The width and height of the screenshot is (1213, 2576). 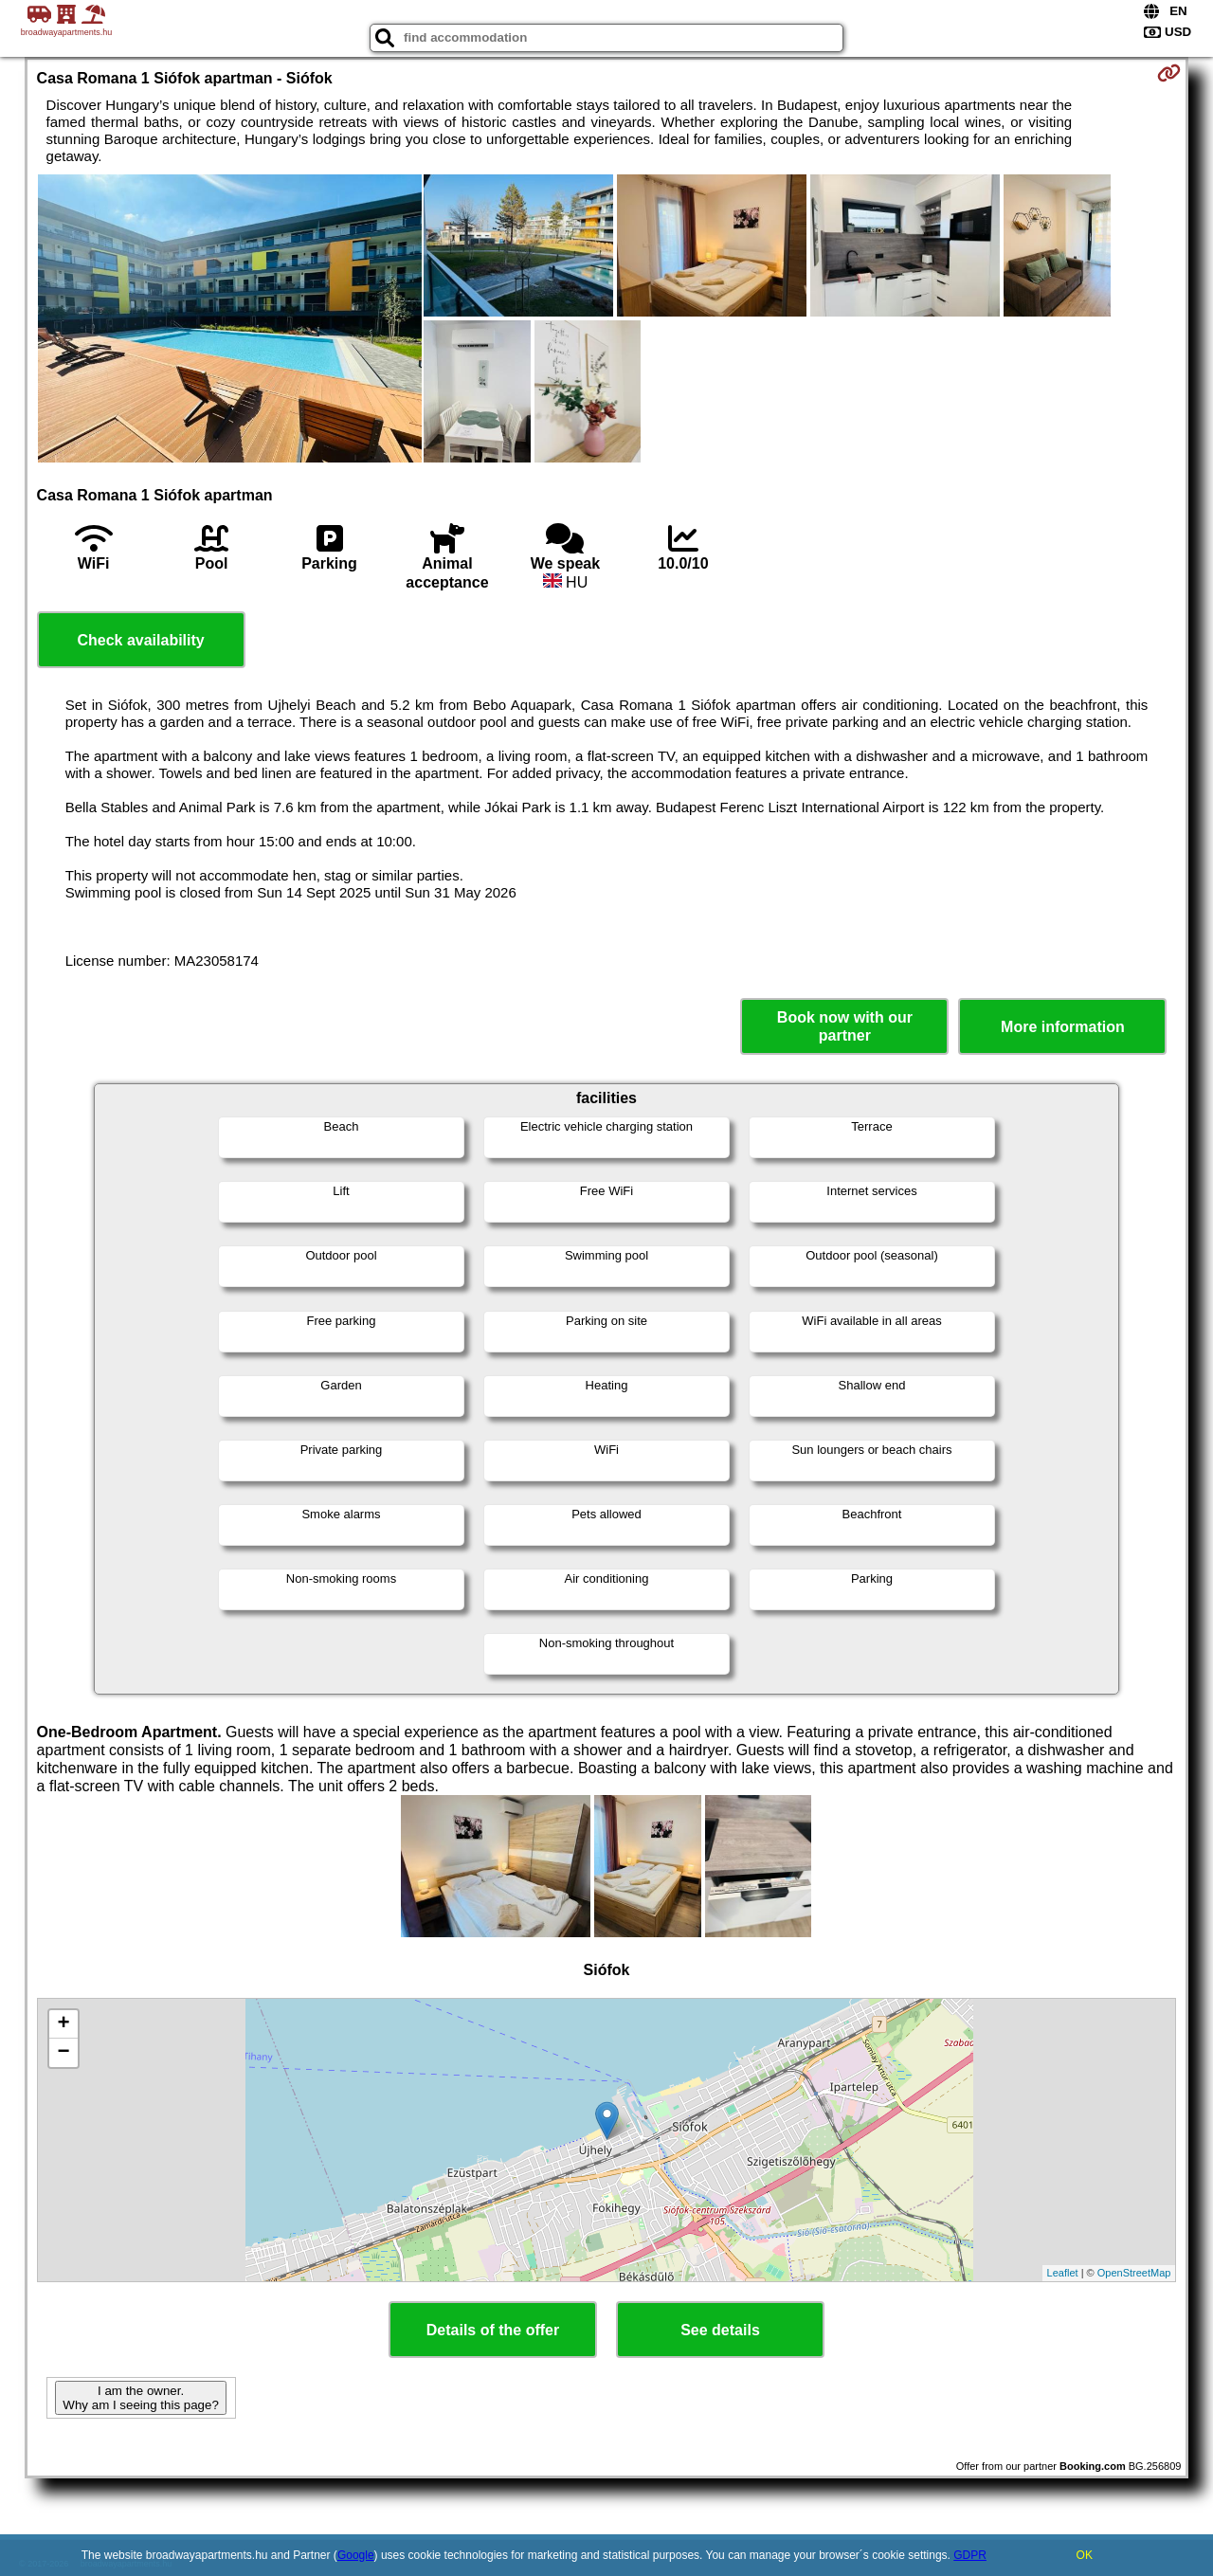 What do you see at coordinates (1062, 2272) in the screenshot?
I see `Leaflet` at bounding box center [1062, 2272].